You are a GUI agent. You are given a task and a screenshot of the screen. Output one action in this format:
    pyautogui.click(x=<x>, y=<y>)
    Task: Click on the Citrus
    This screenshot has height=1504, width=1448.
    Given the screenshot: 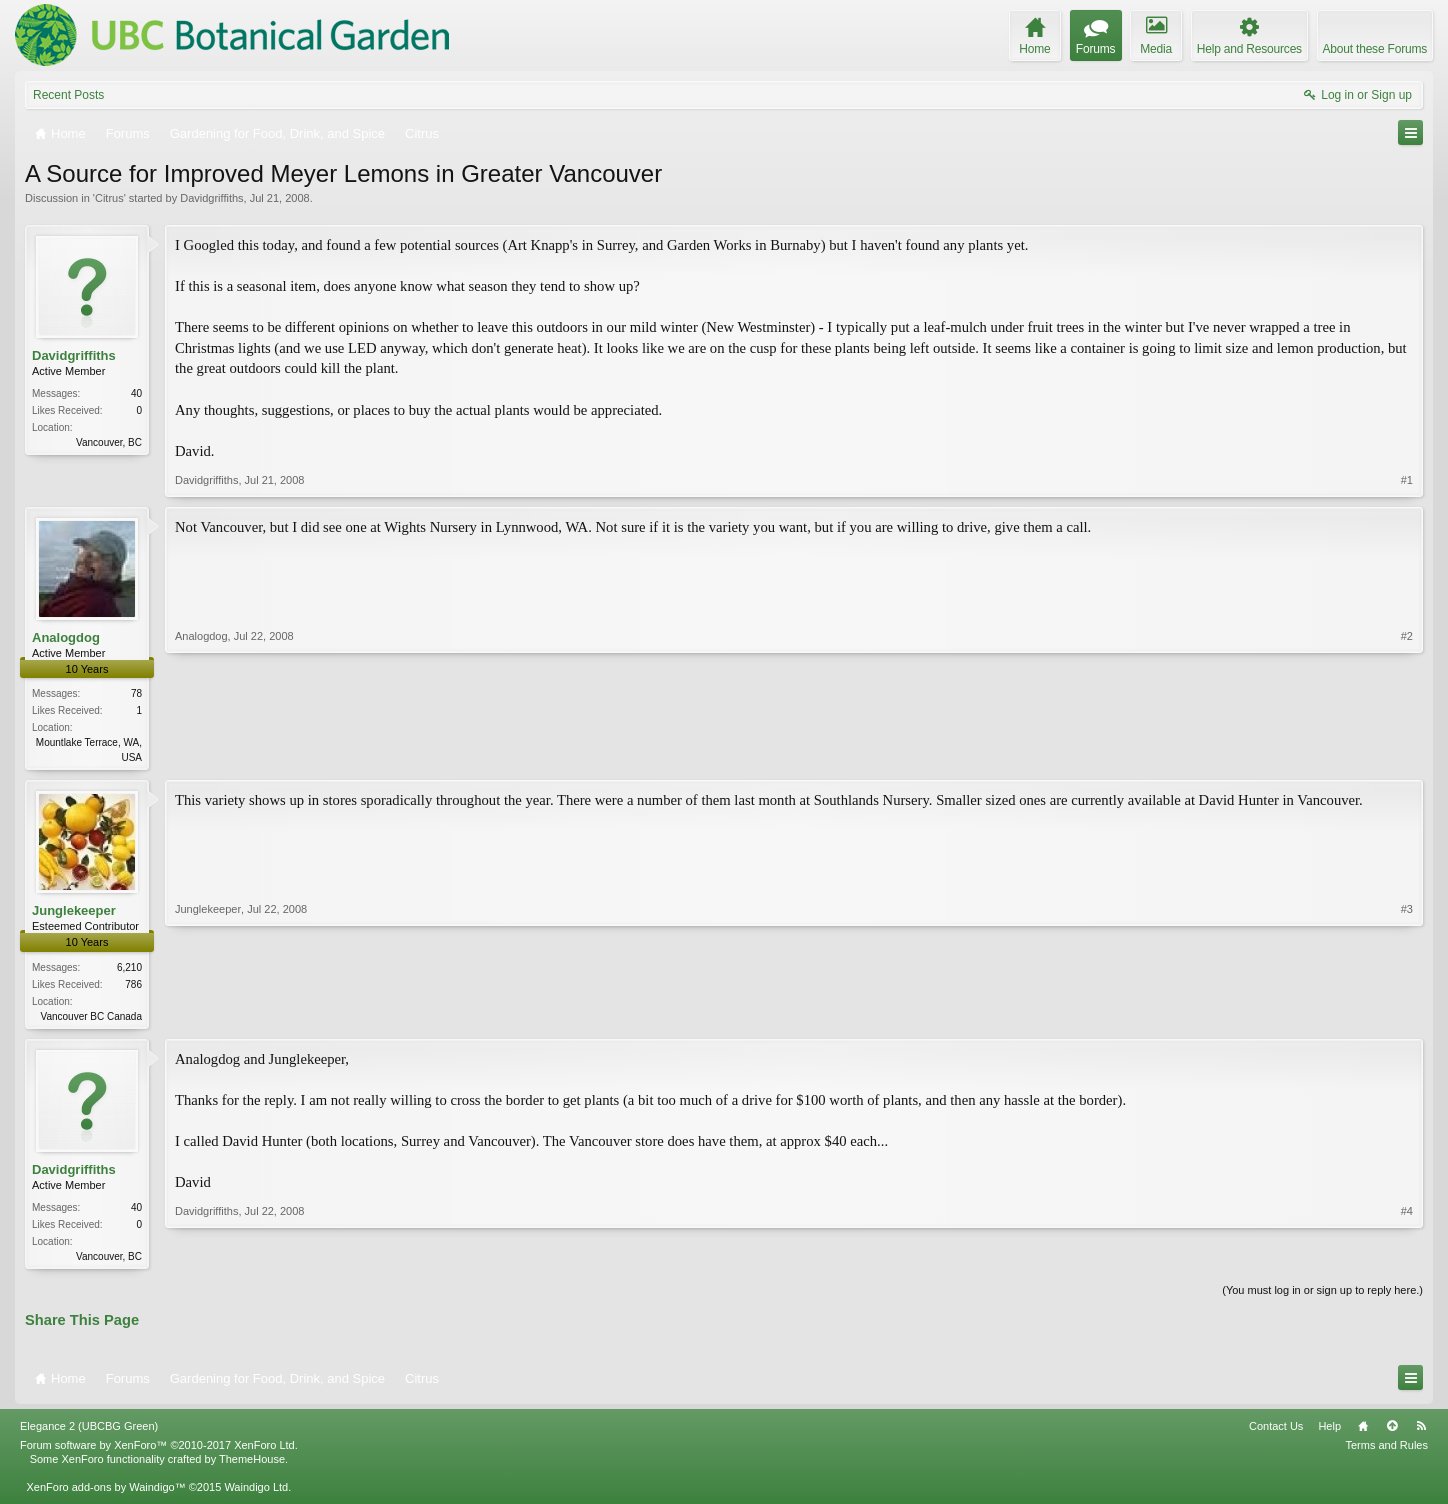 What is the action you would take?
    pyautogui.click(x=109, y=198)
    